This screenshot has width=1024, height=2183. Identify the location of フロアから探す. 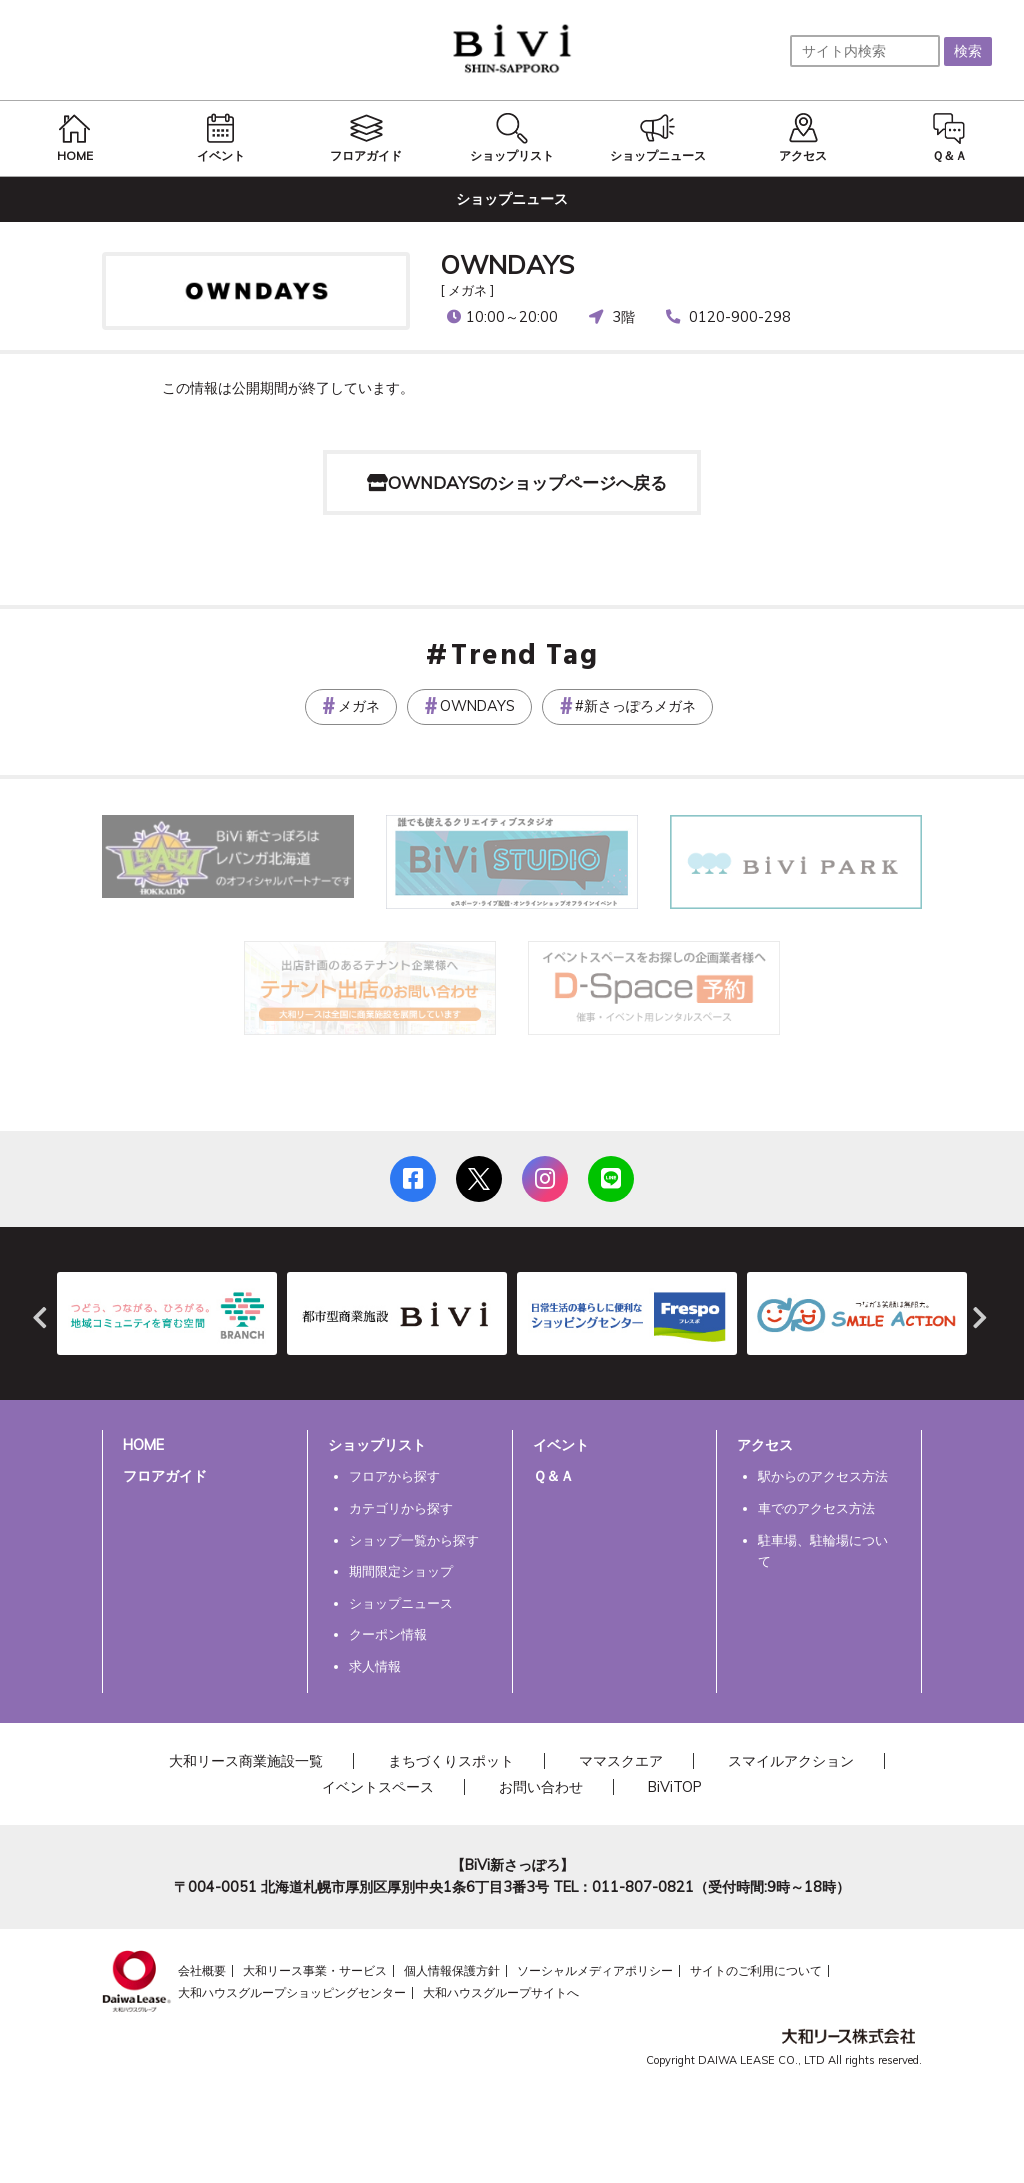
(394, 1476).